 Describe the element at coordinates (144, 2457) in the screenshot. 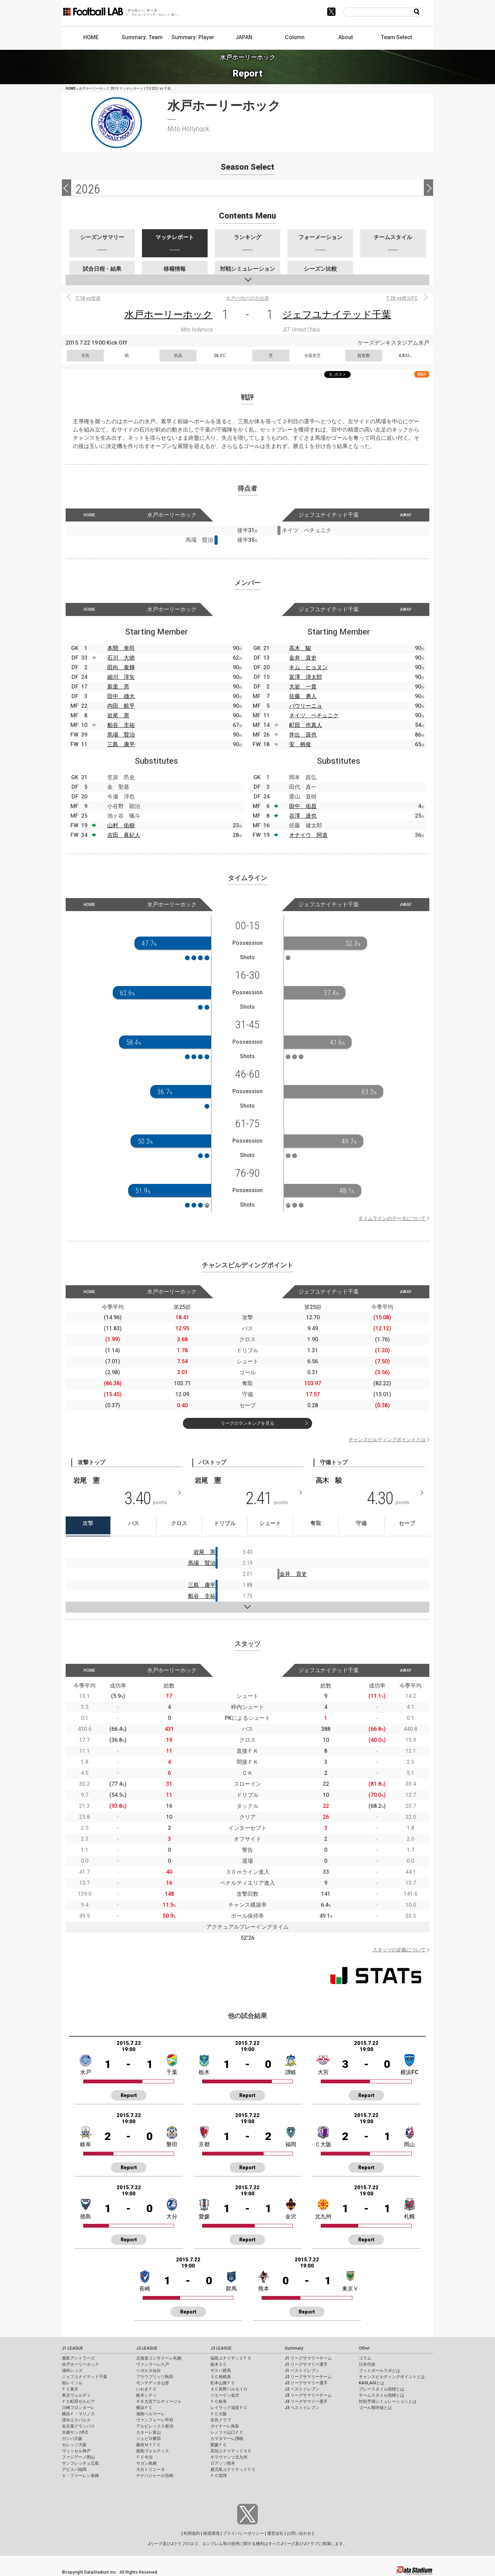

I see `ＦＣ今治` at that location.